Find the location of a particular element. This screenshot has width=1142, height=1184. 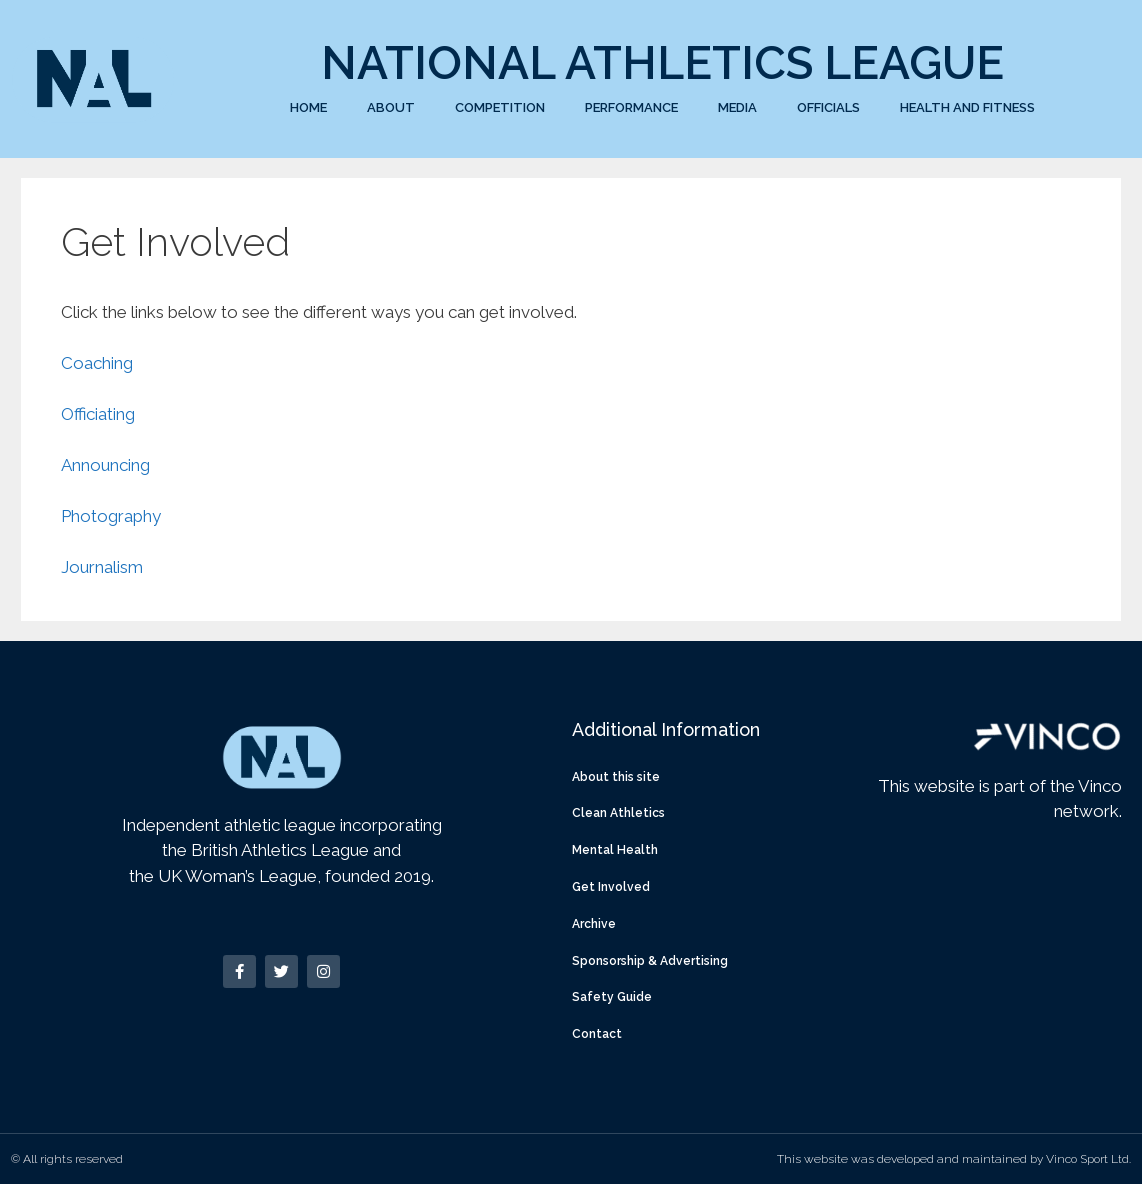

Contact is located at coordinates (597, 1034).